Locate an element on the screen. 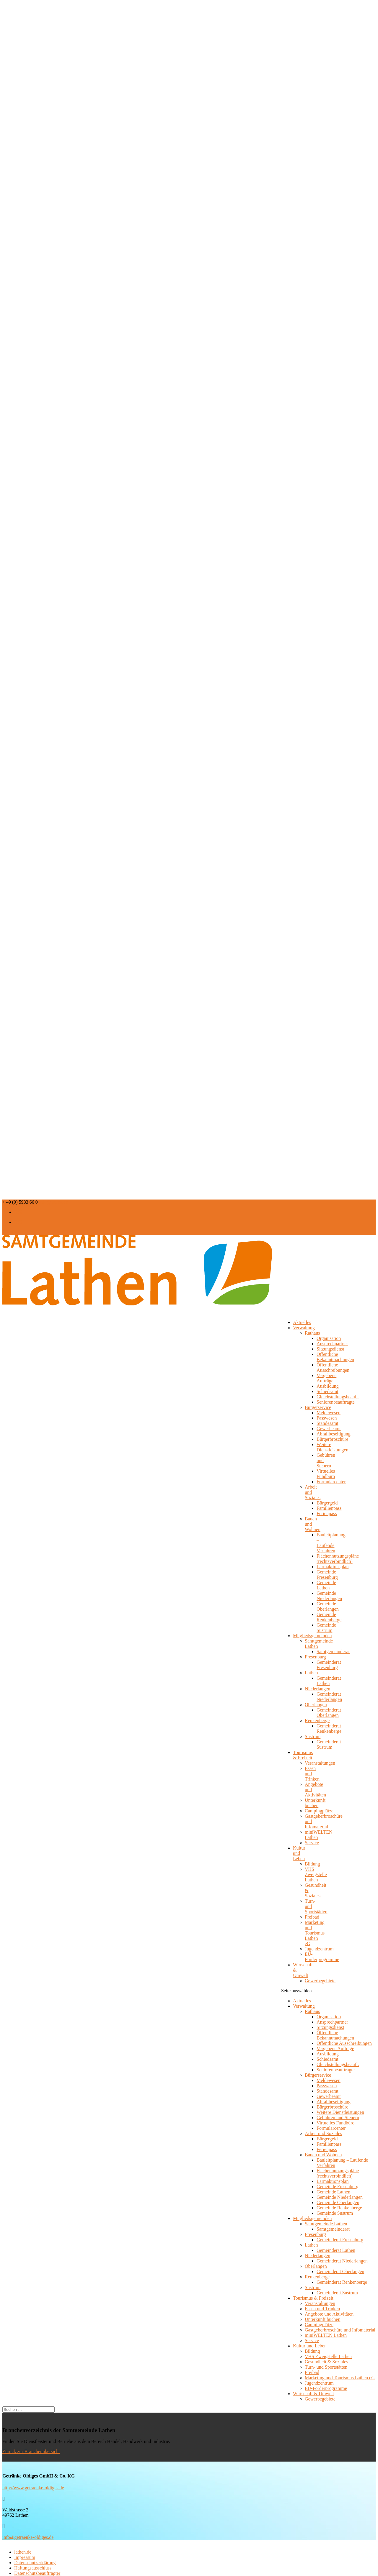 This screenshot has width=378, height=2576. Gemeinde Niederlangen is located at coordinates (329, 1596).